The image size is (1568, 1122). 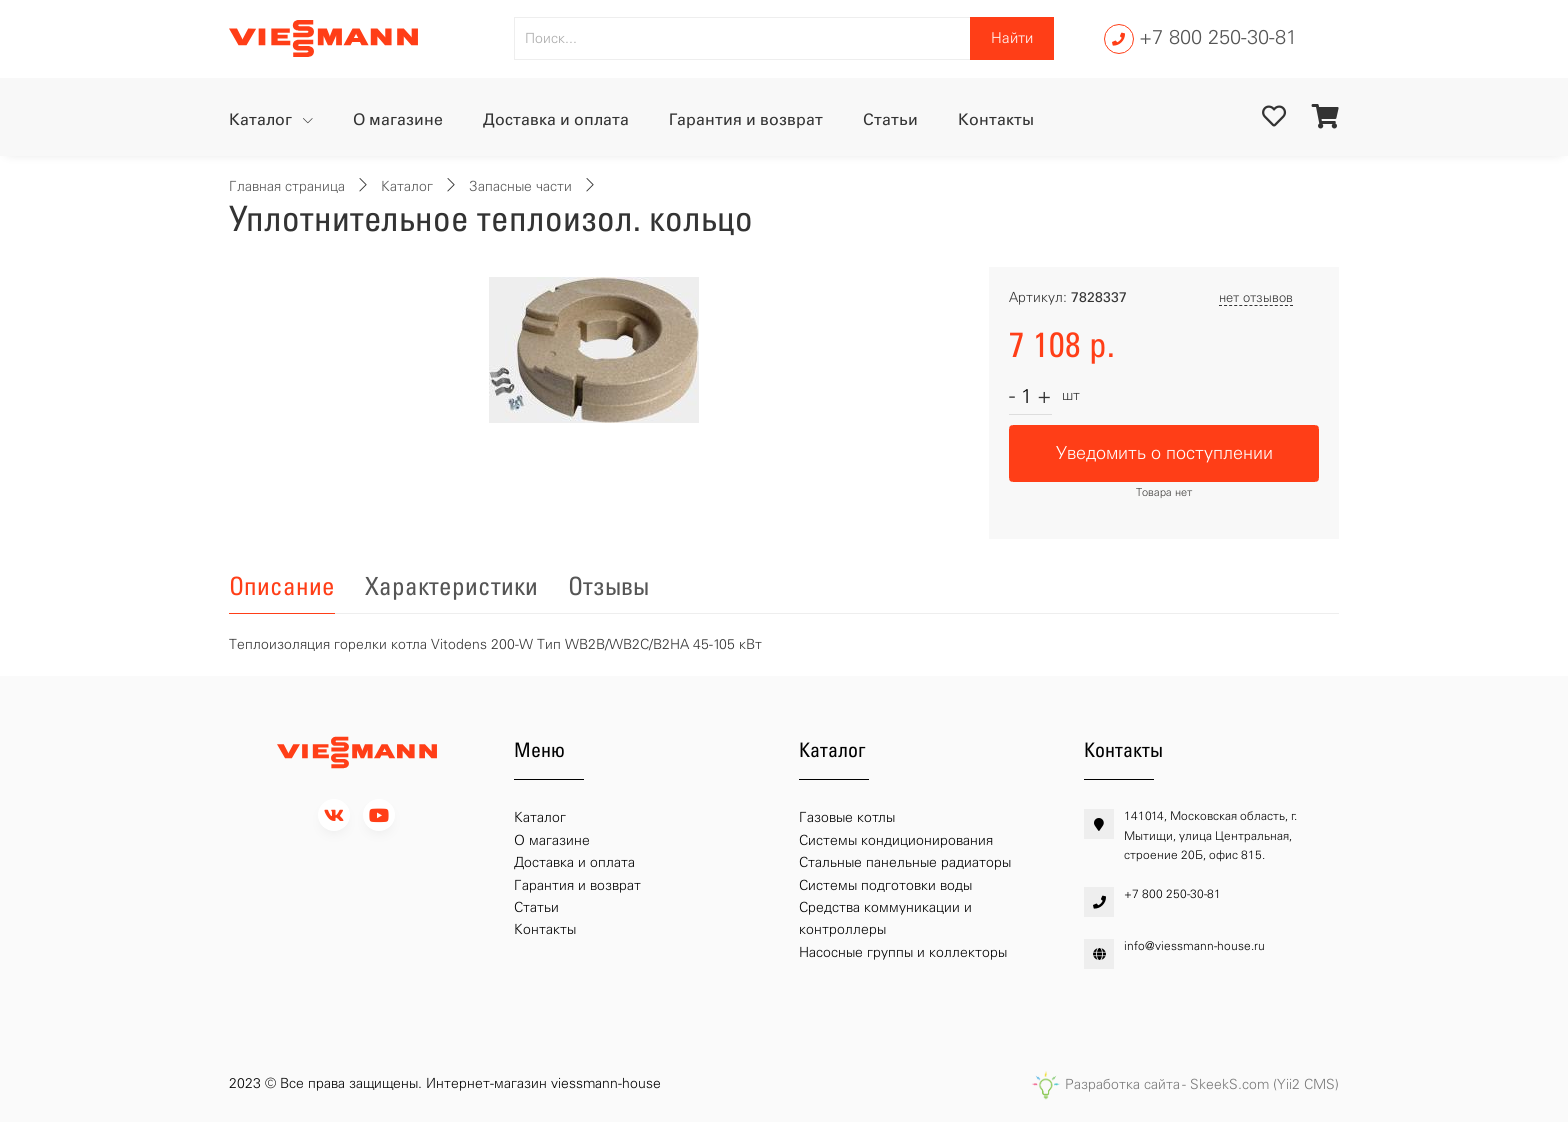 What do you see at coordinates (885, 885) in the screenshot?
I see `Системы подготовки воды` at bounding box center [885, 885].